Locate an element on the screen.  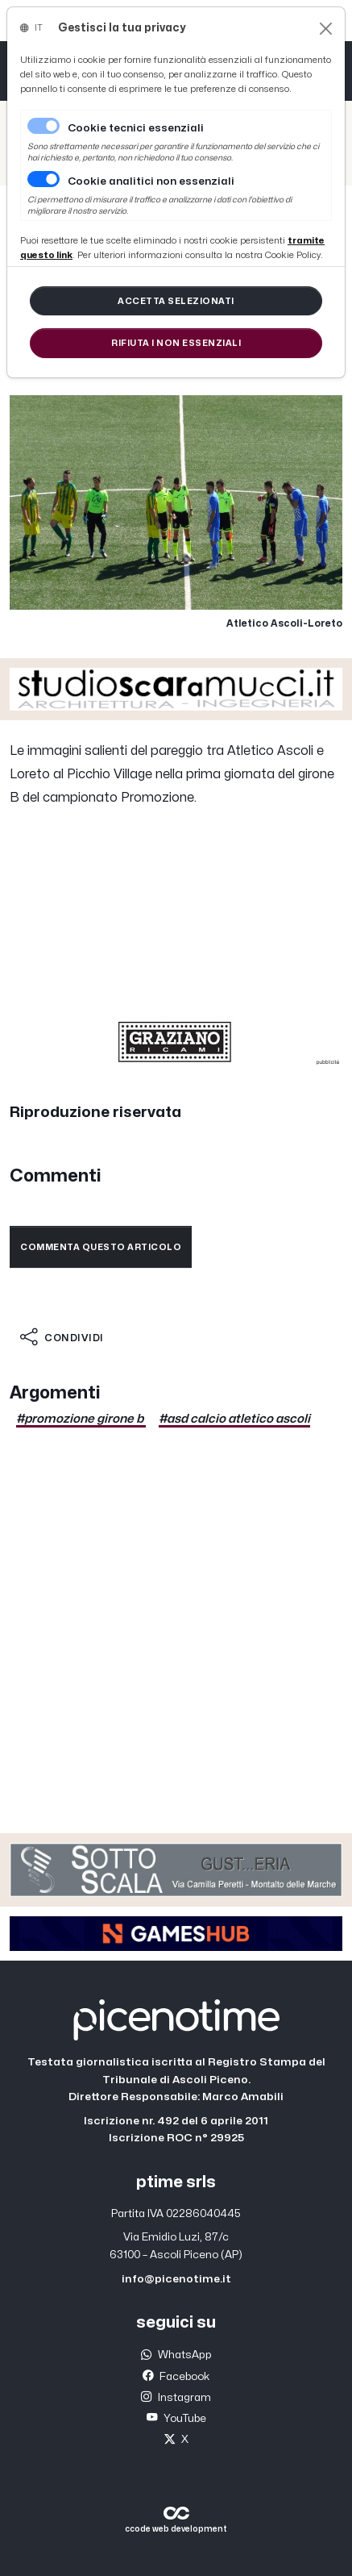
[switch] is located at coordinates (43, 179).